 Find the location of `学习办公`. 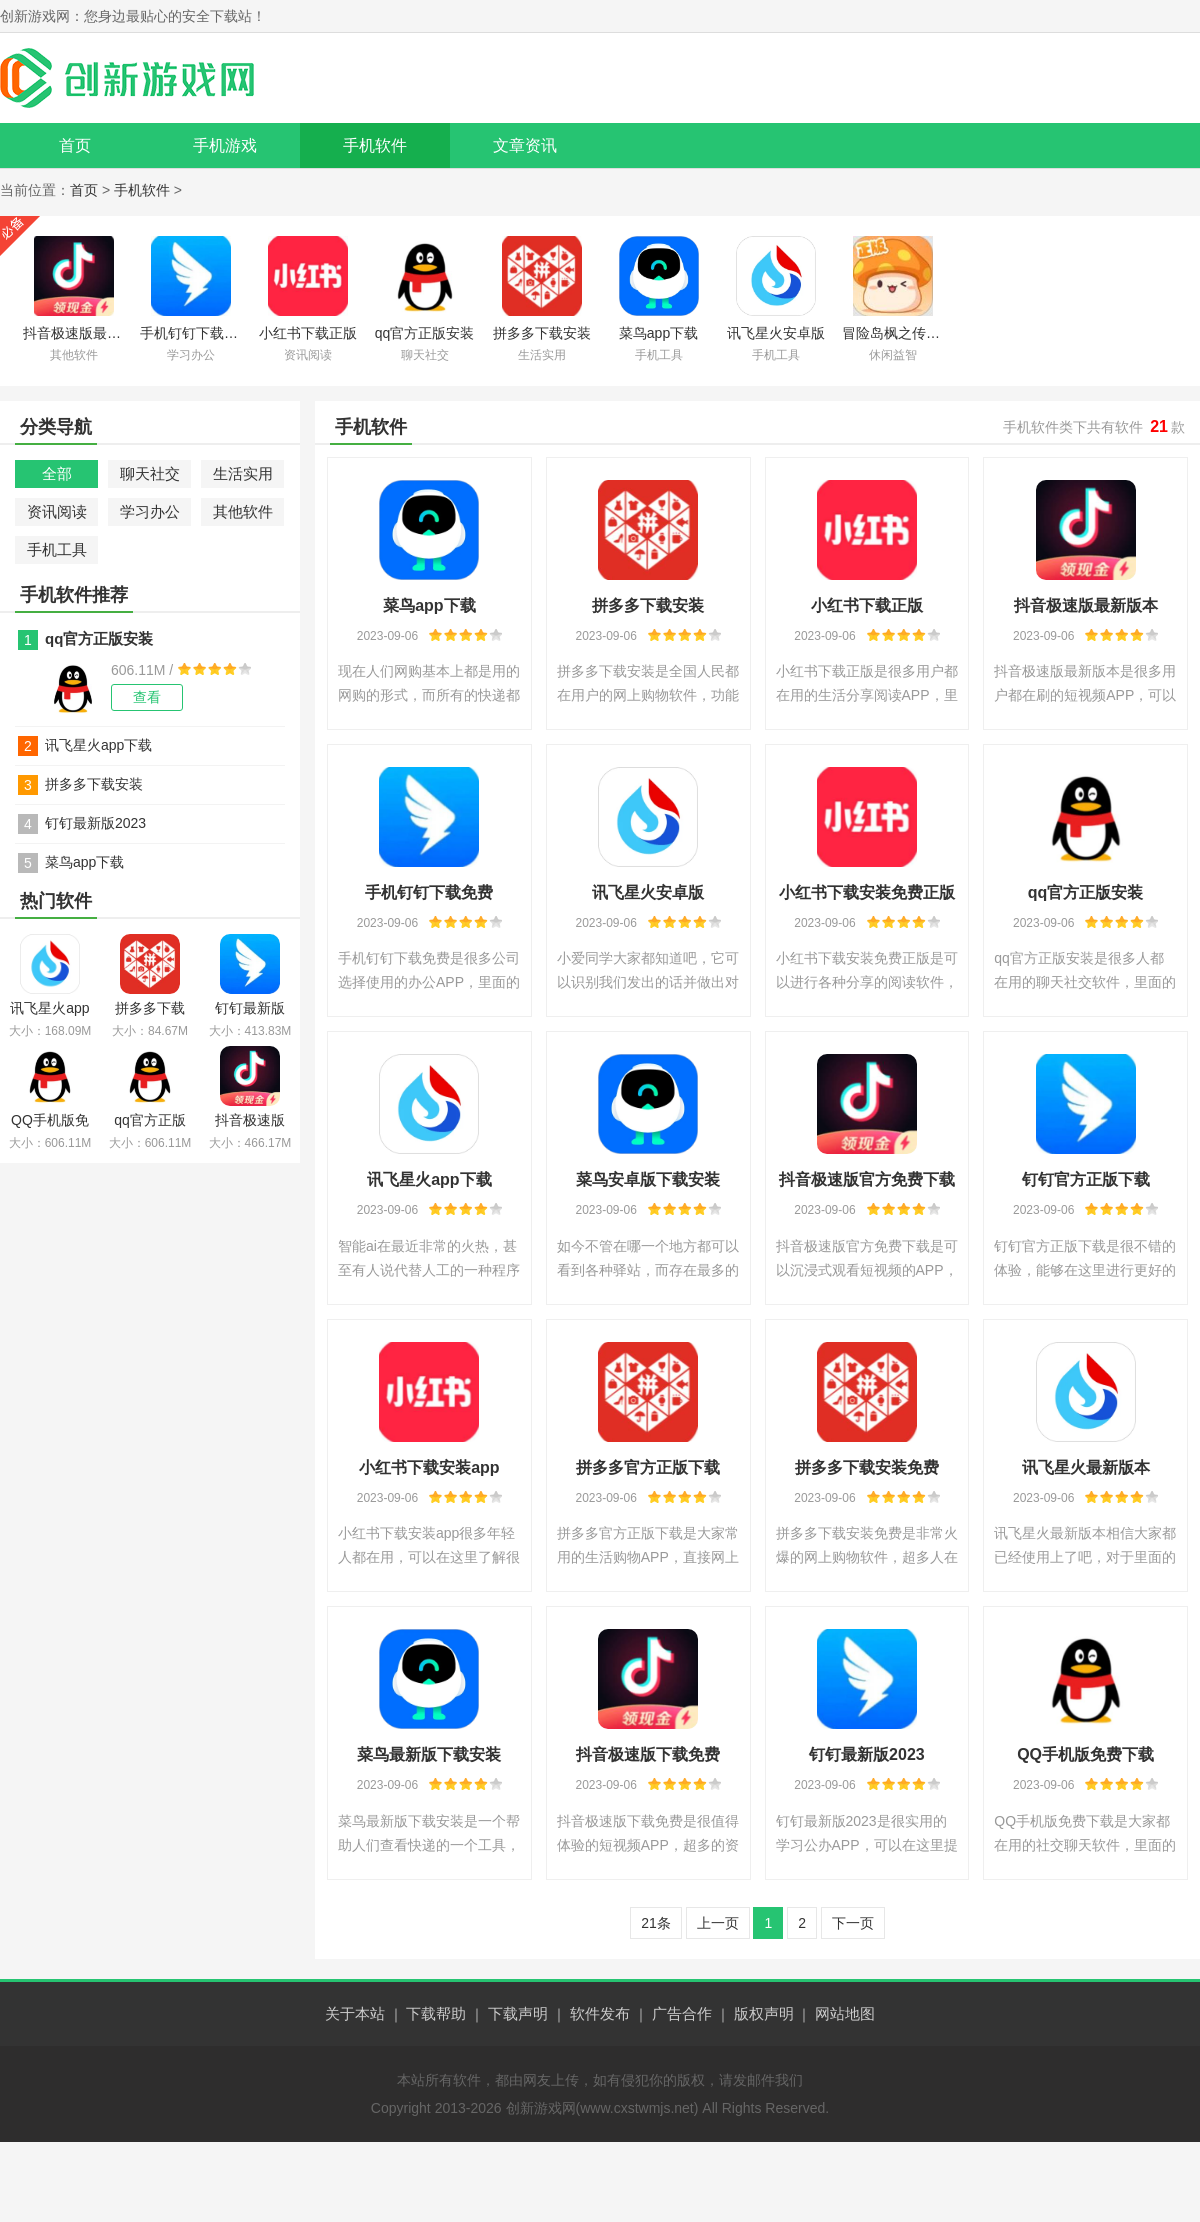

学习办公 is located at coordinates (150, 511).